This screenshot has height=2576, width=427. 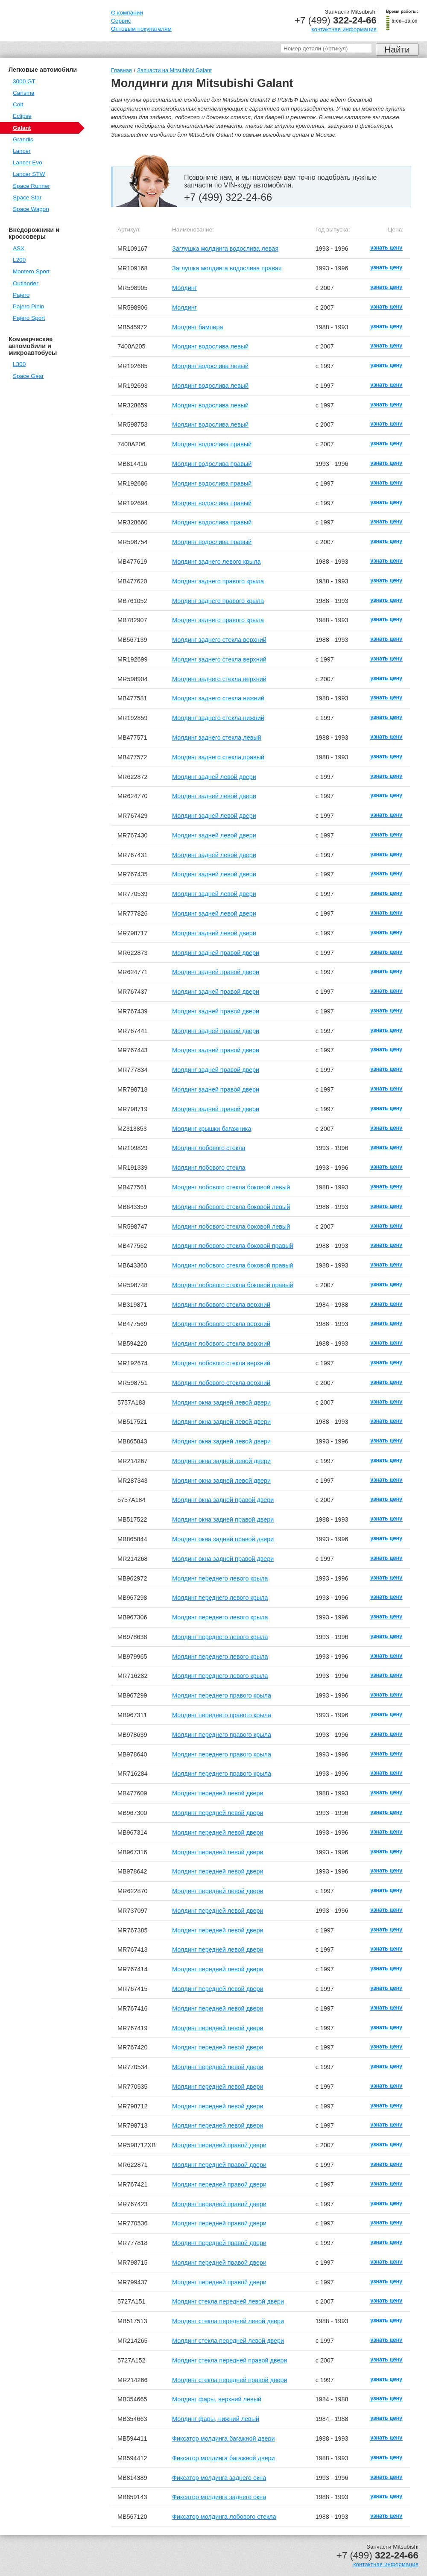 What do you see at coordinates (231, 1187) in the screenshot?
I see `Молдинг лобового стекла боковой левый` at bounding box center [231, 1187].